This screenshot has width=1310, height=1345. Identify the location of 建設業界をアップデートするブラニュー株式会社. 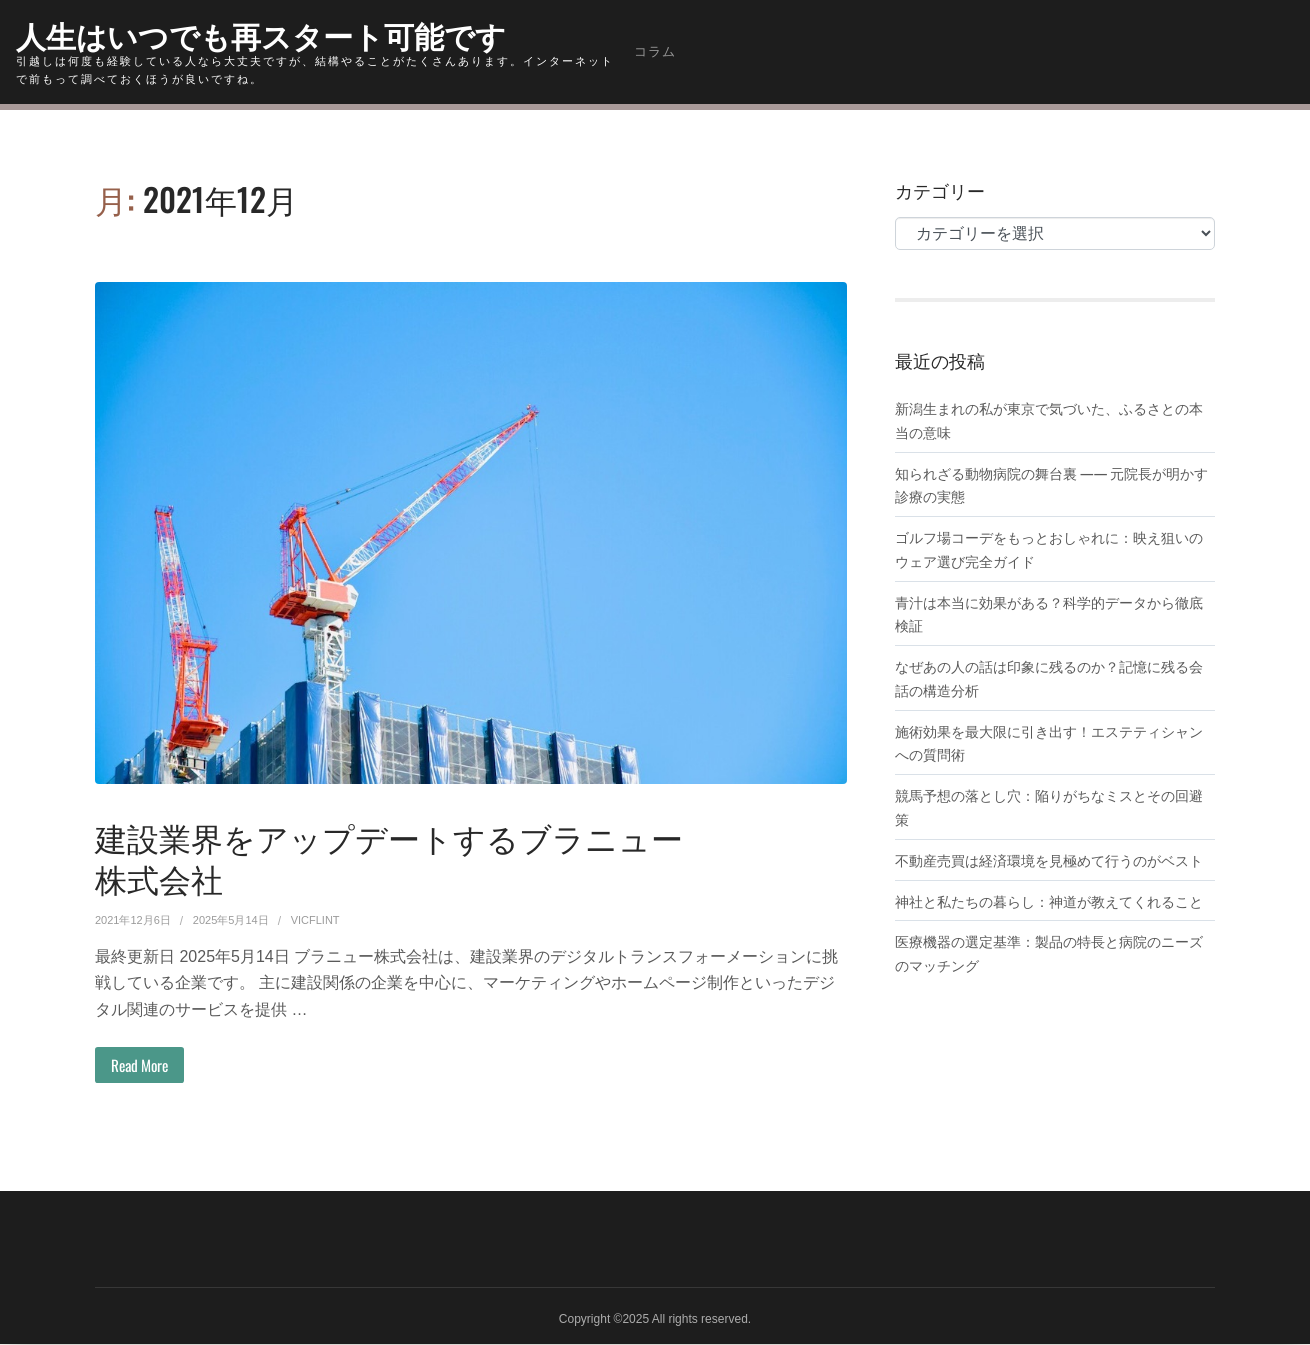
(390, 856).